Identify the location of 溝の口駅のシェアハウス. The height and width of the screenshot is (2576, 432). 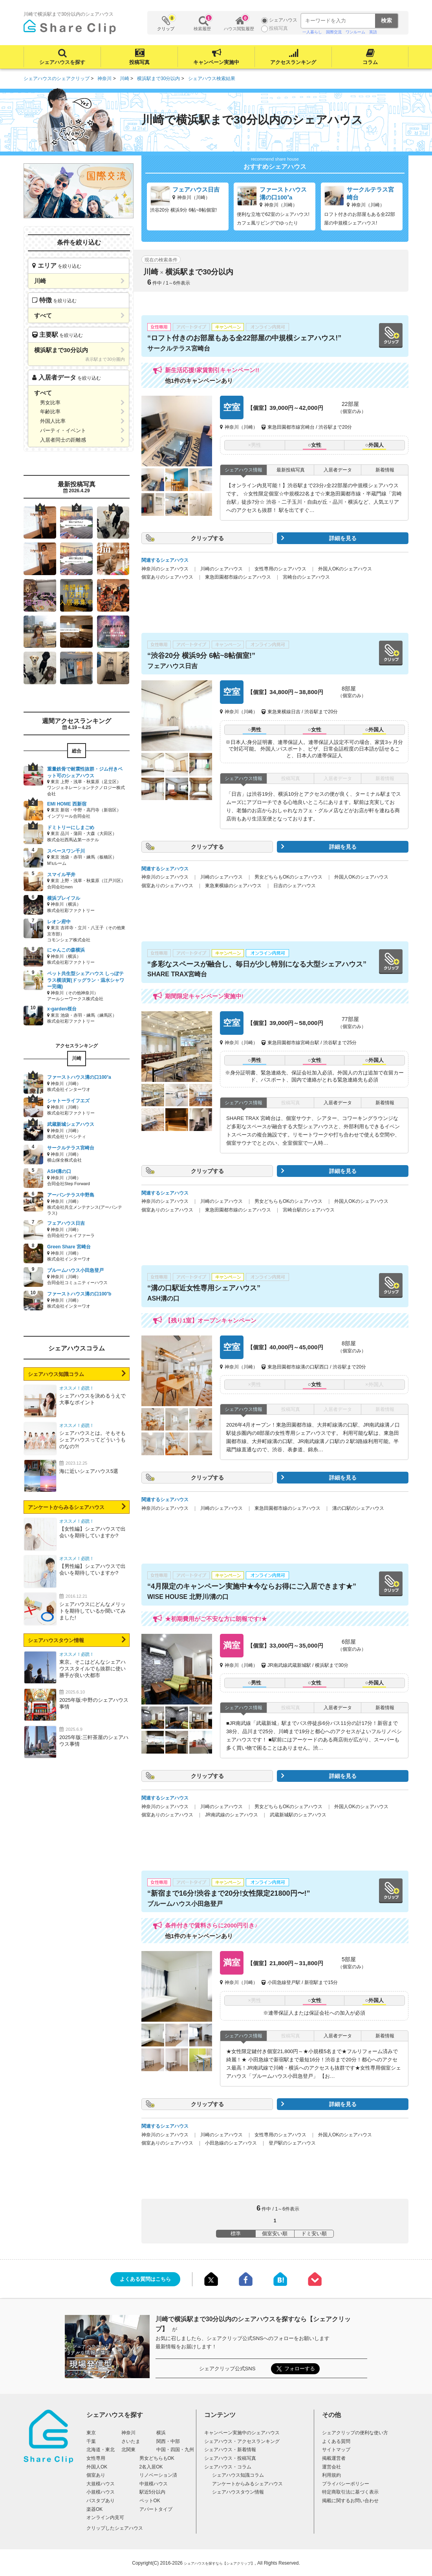
(358, 1508).